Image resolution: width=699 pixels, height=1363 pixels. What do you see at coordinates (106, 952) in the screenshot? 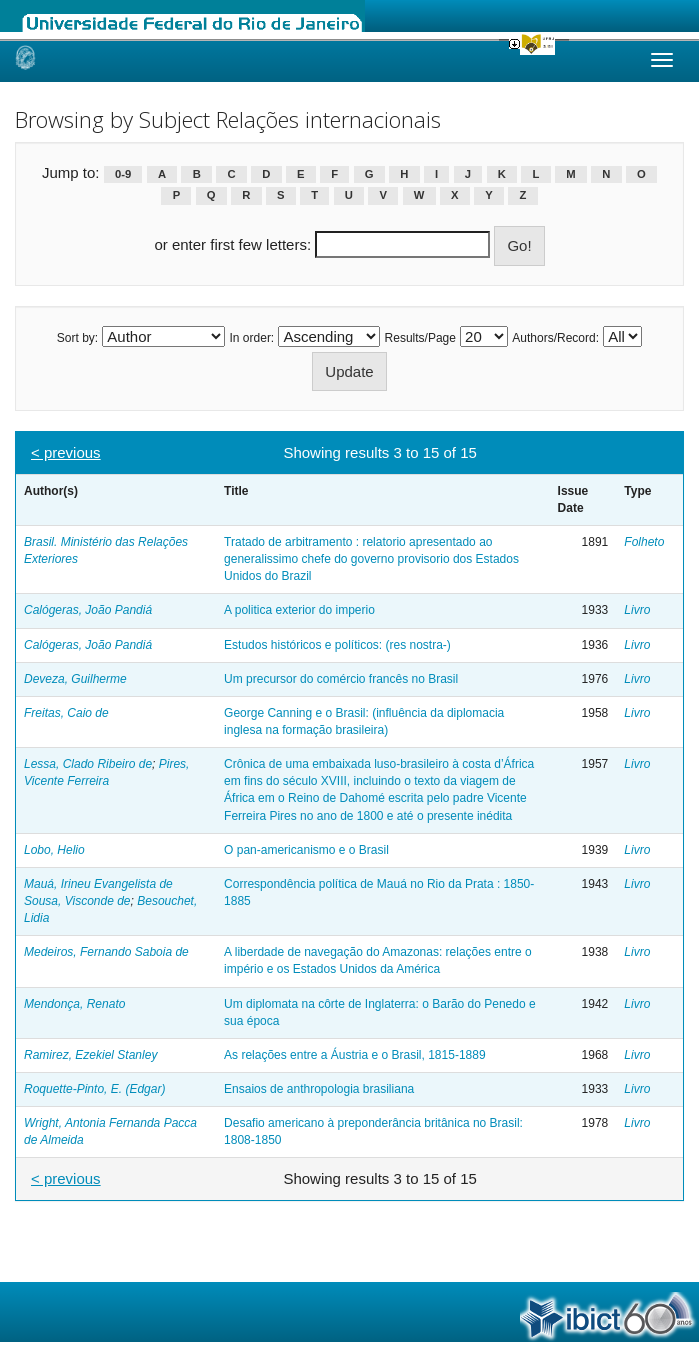
I see `Medeiros, Fernando Saboia de` at bounding box center [106, 952].